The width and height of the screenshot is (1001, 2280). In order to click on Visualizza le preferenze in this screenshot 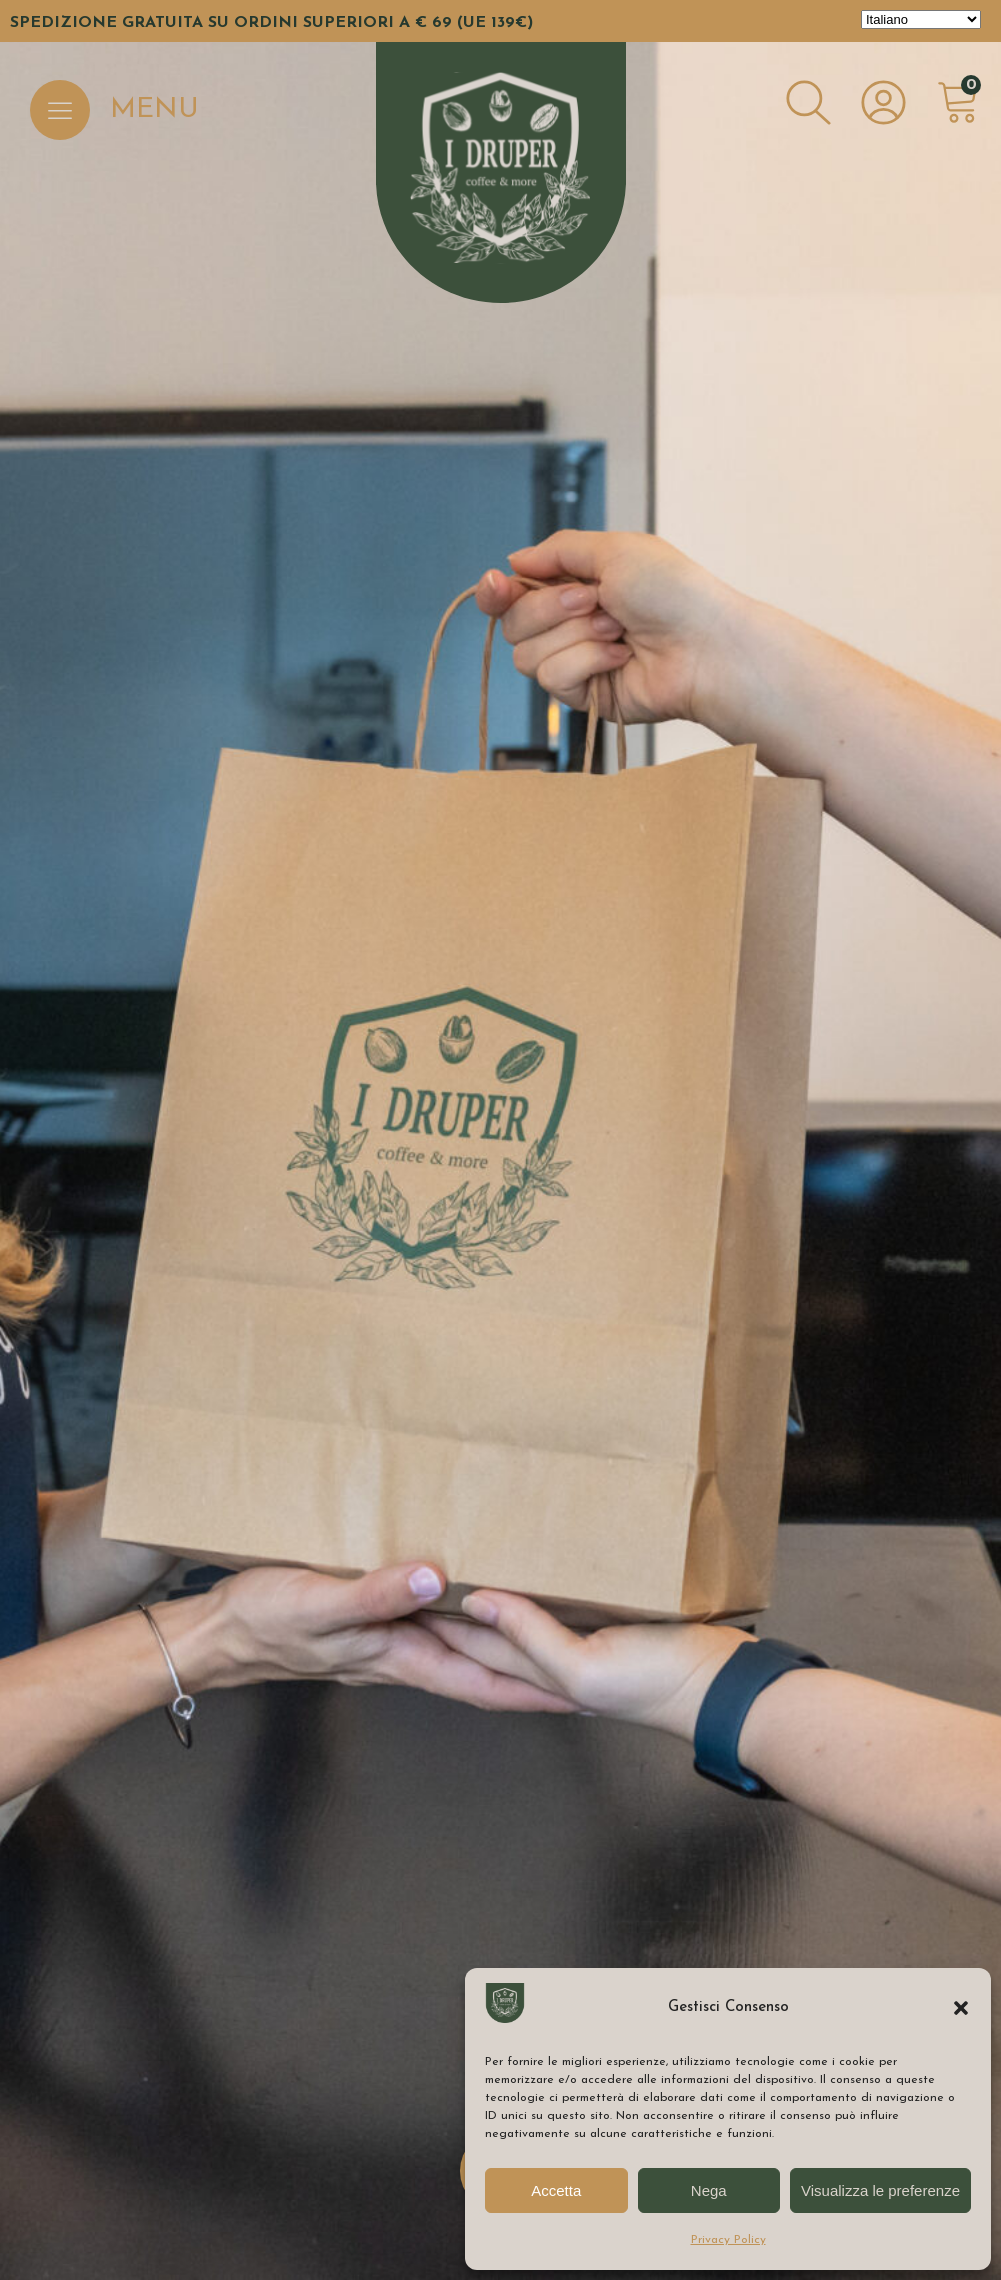, I will do `click(880, 2190)`.